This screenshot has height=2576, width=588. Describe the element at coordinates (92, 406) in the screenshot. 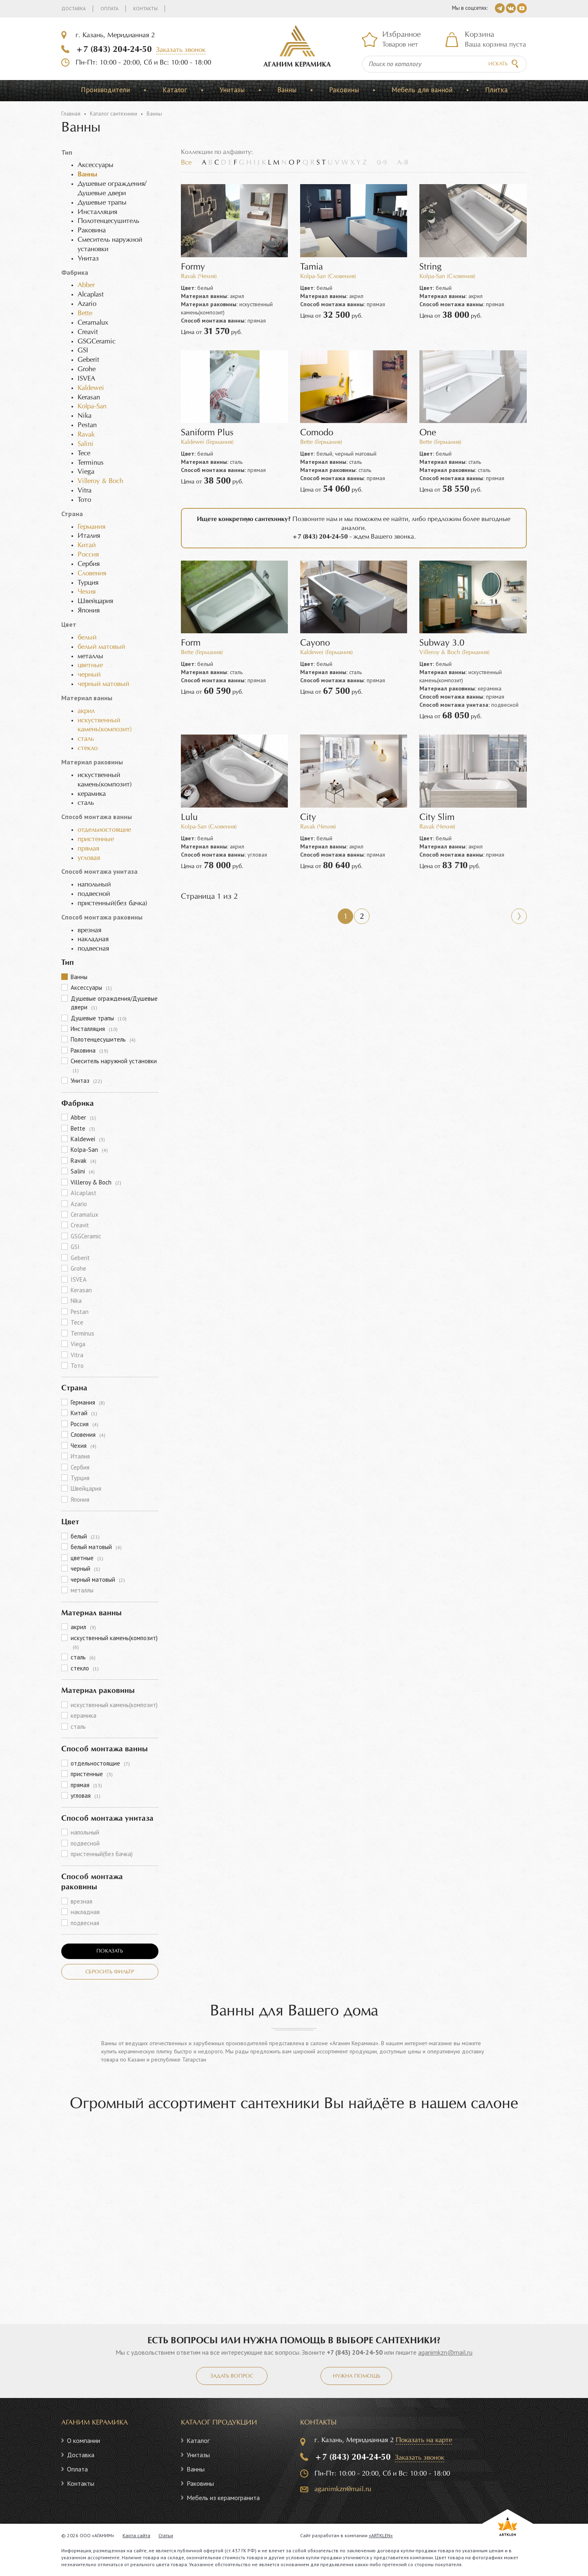

I see `Kolpa-San` at that location.